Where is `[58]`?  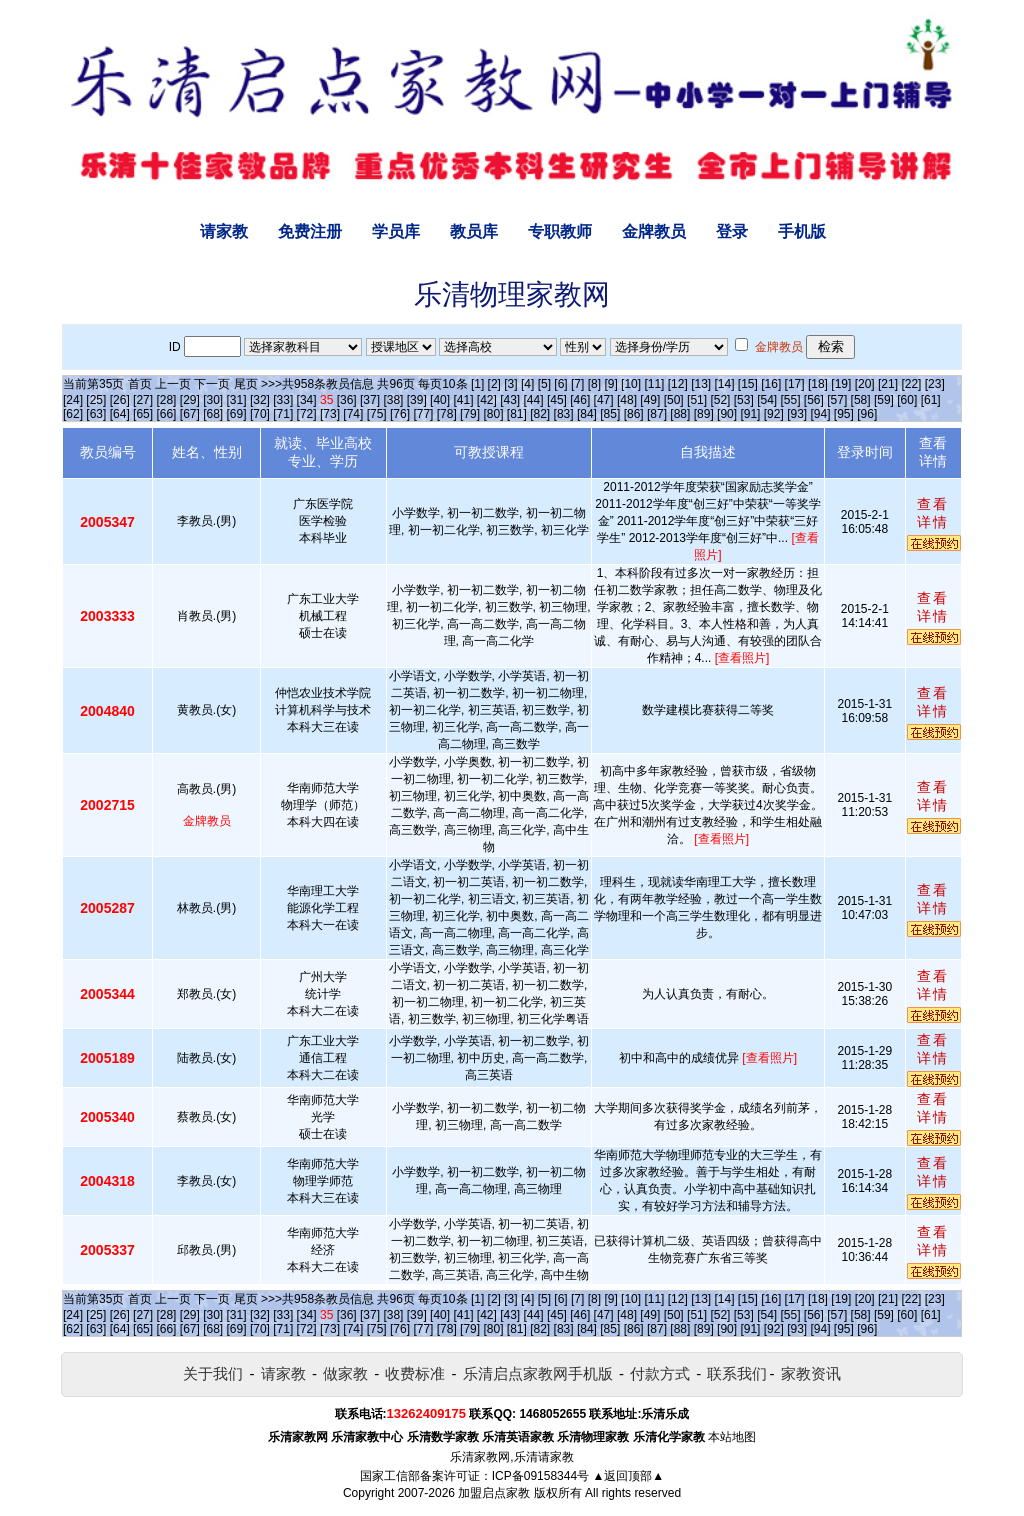 [58] is located at coordinates (861, 400).